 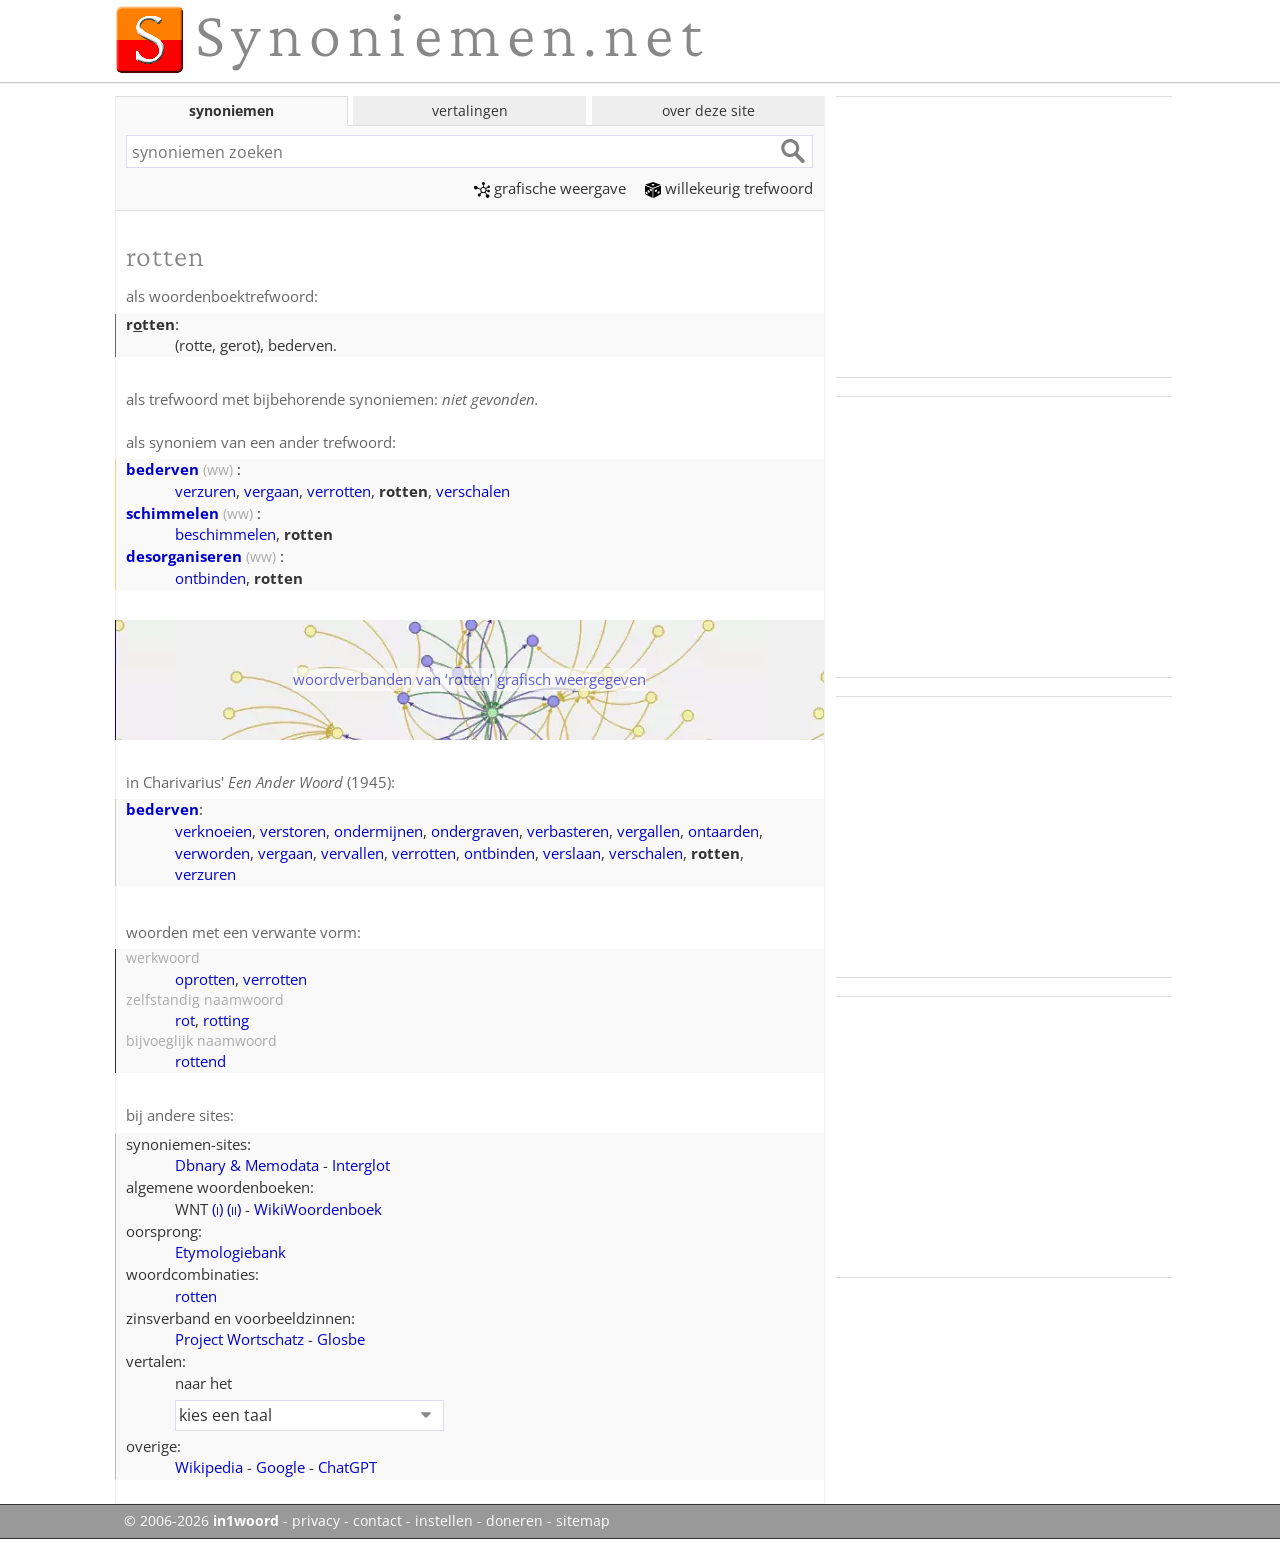 What do you see at coordinates (361, 1165) in the screenshot?
I see `Interglot` at bounding box center [361, 1165].